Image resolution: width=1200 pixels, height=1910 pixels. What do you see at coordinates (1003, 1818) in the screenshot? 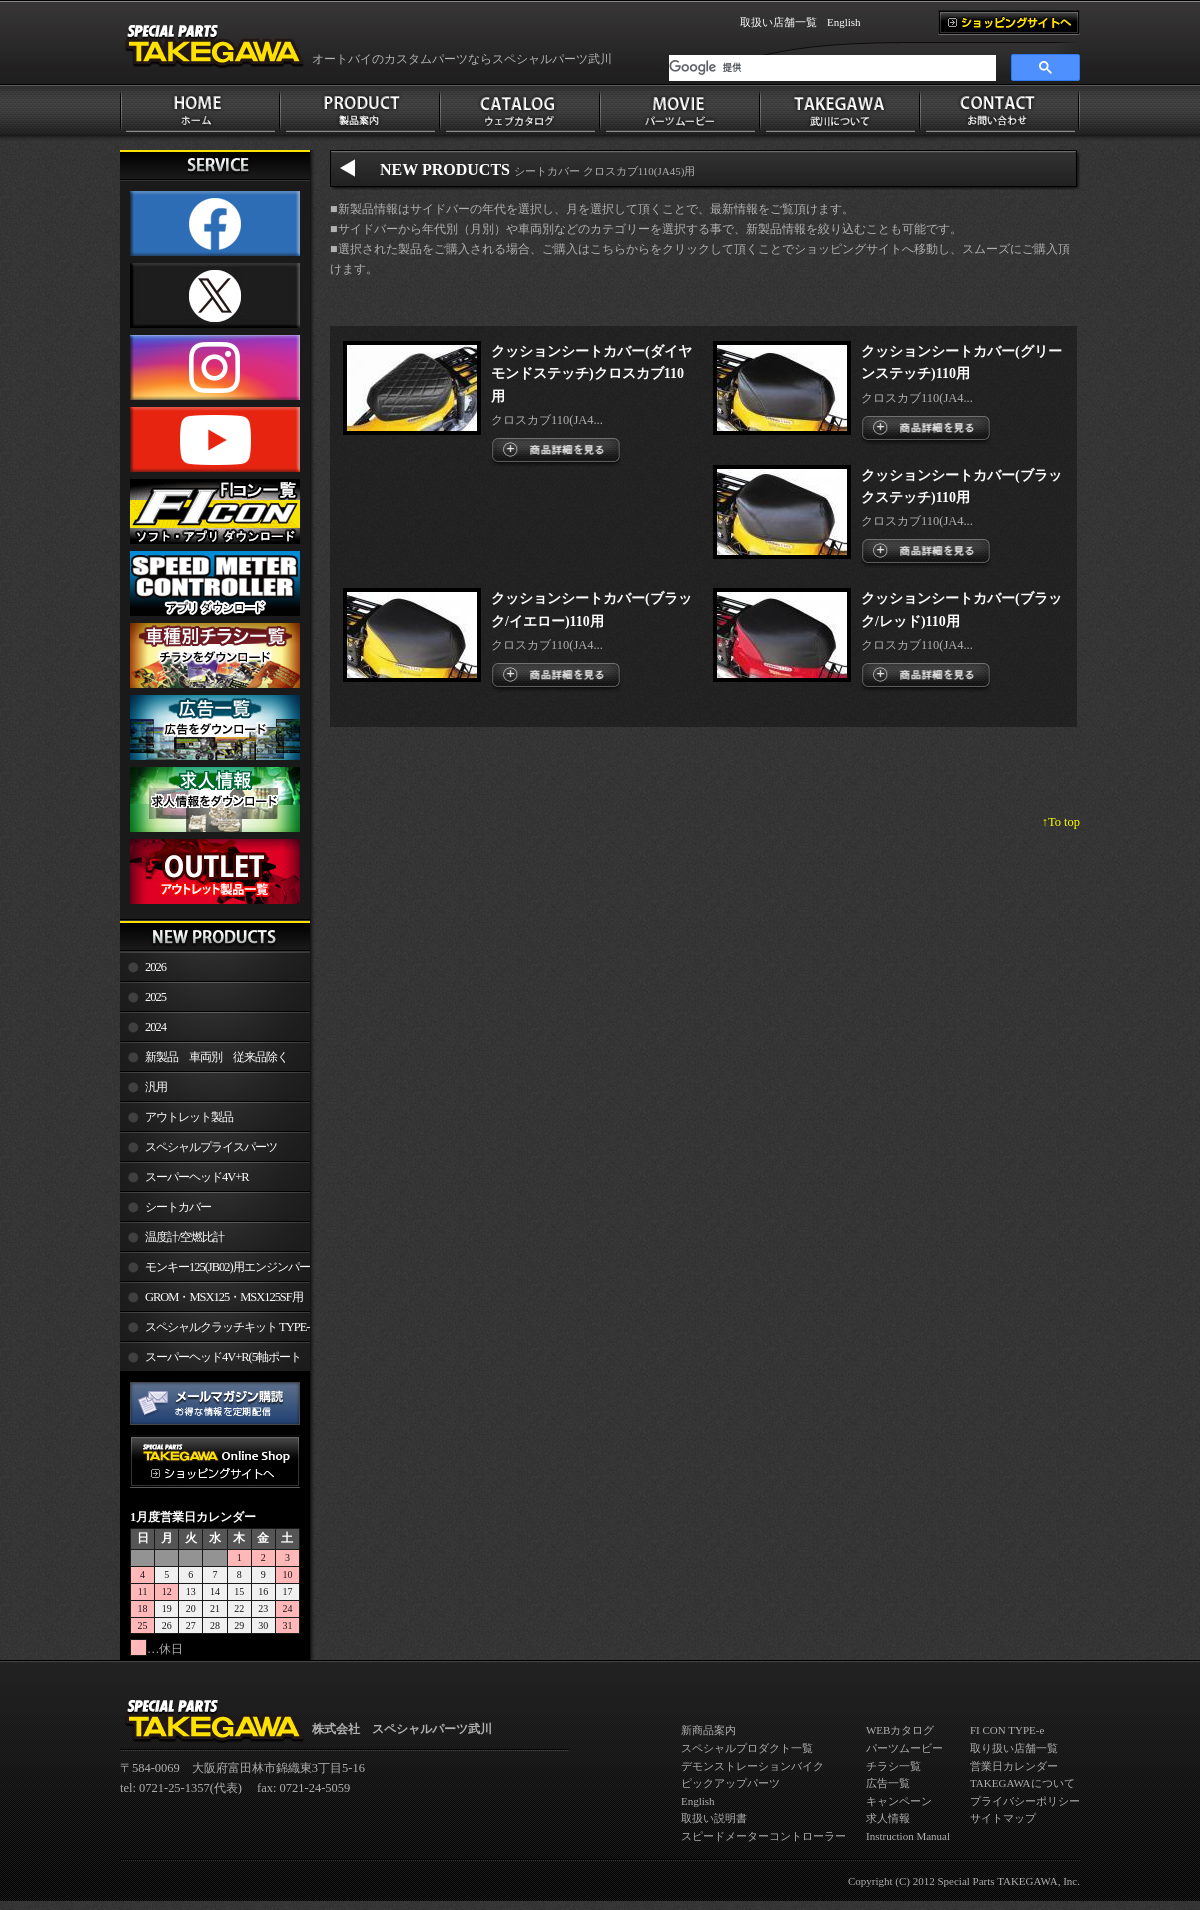
I see `サイトマップ` at bounding box center [1003, 1818].